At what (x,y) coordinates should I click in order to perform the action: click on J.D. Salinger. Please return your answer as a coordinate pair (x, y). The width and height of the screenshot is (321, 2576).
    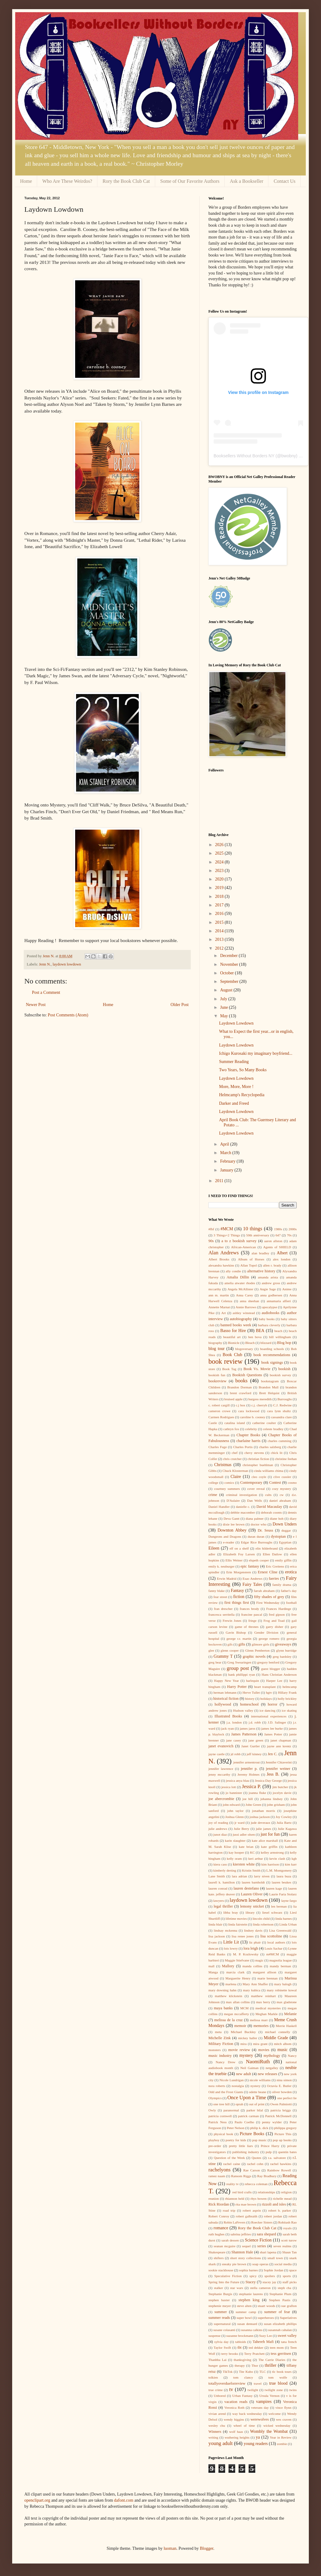
    Looking at the image, I should click on (277, 1722).